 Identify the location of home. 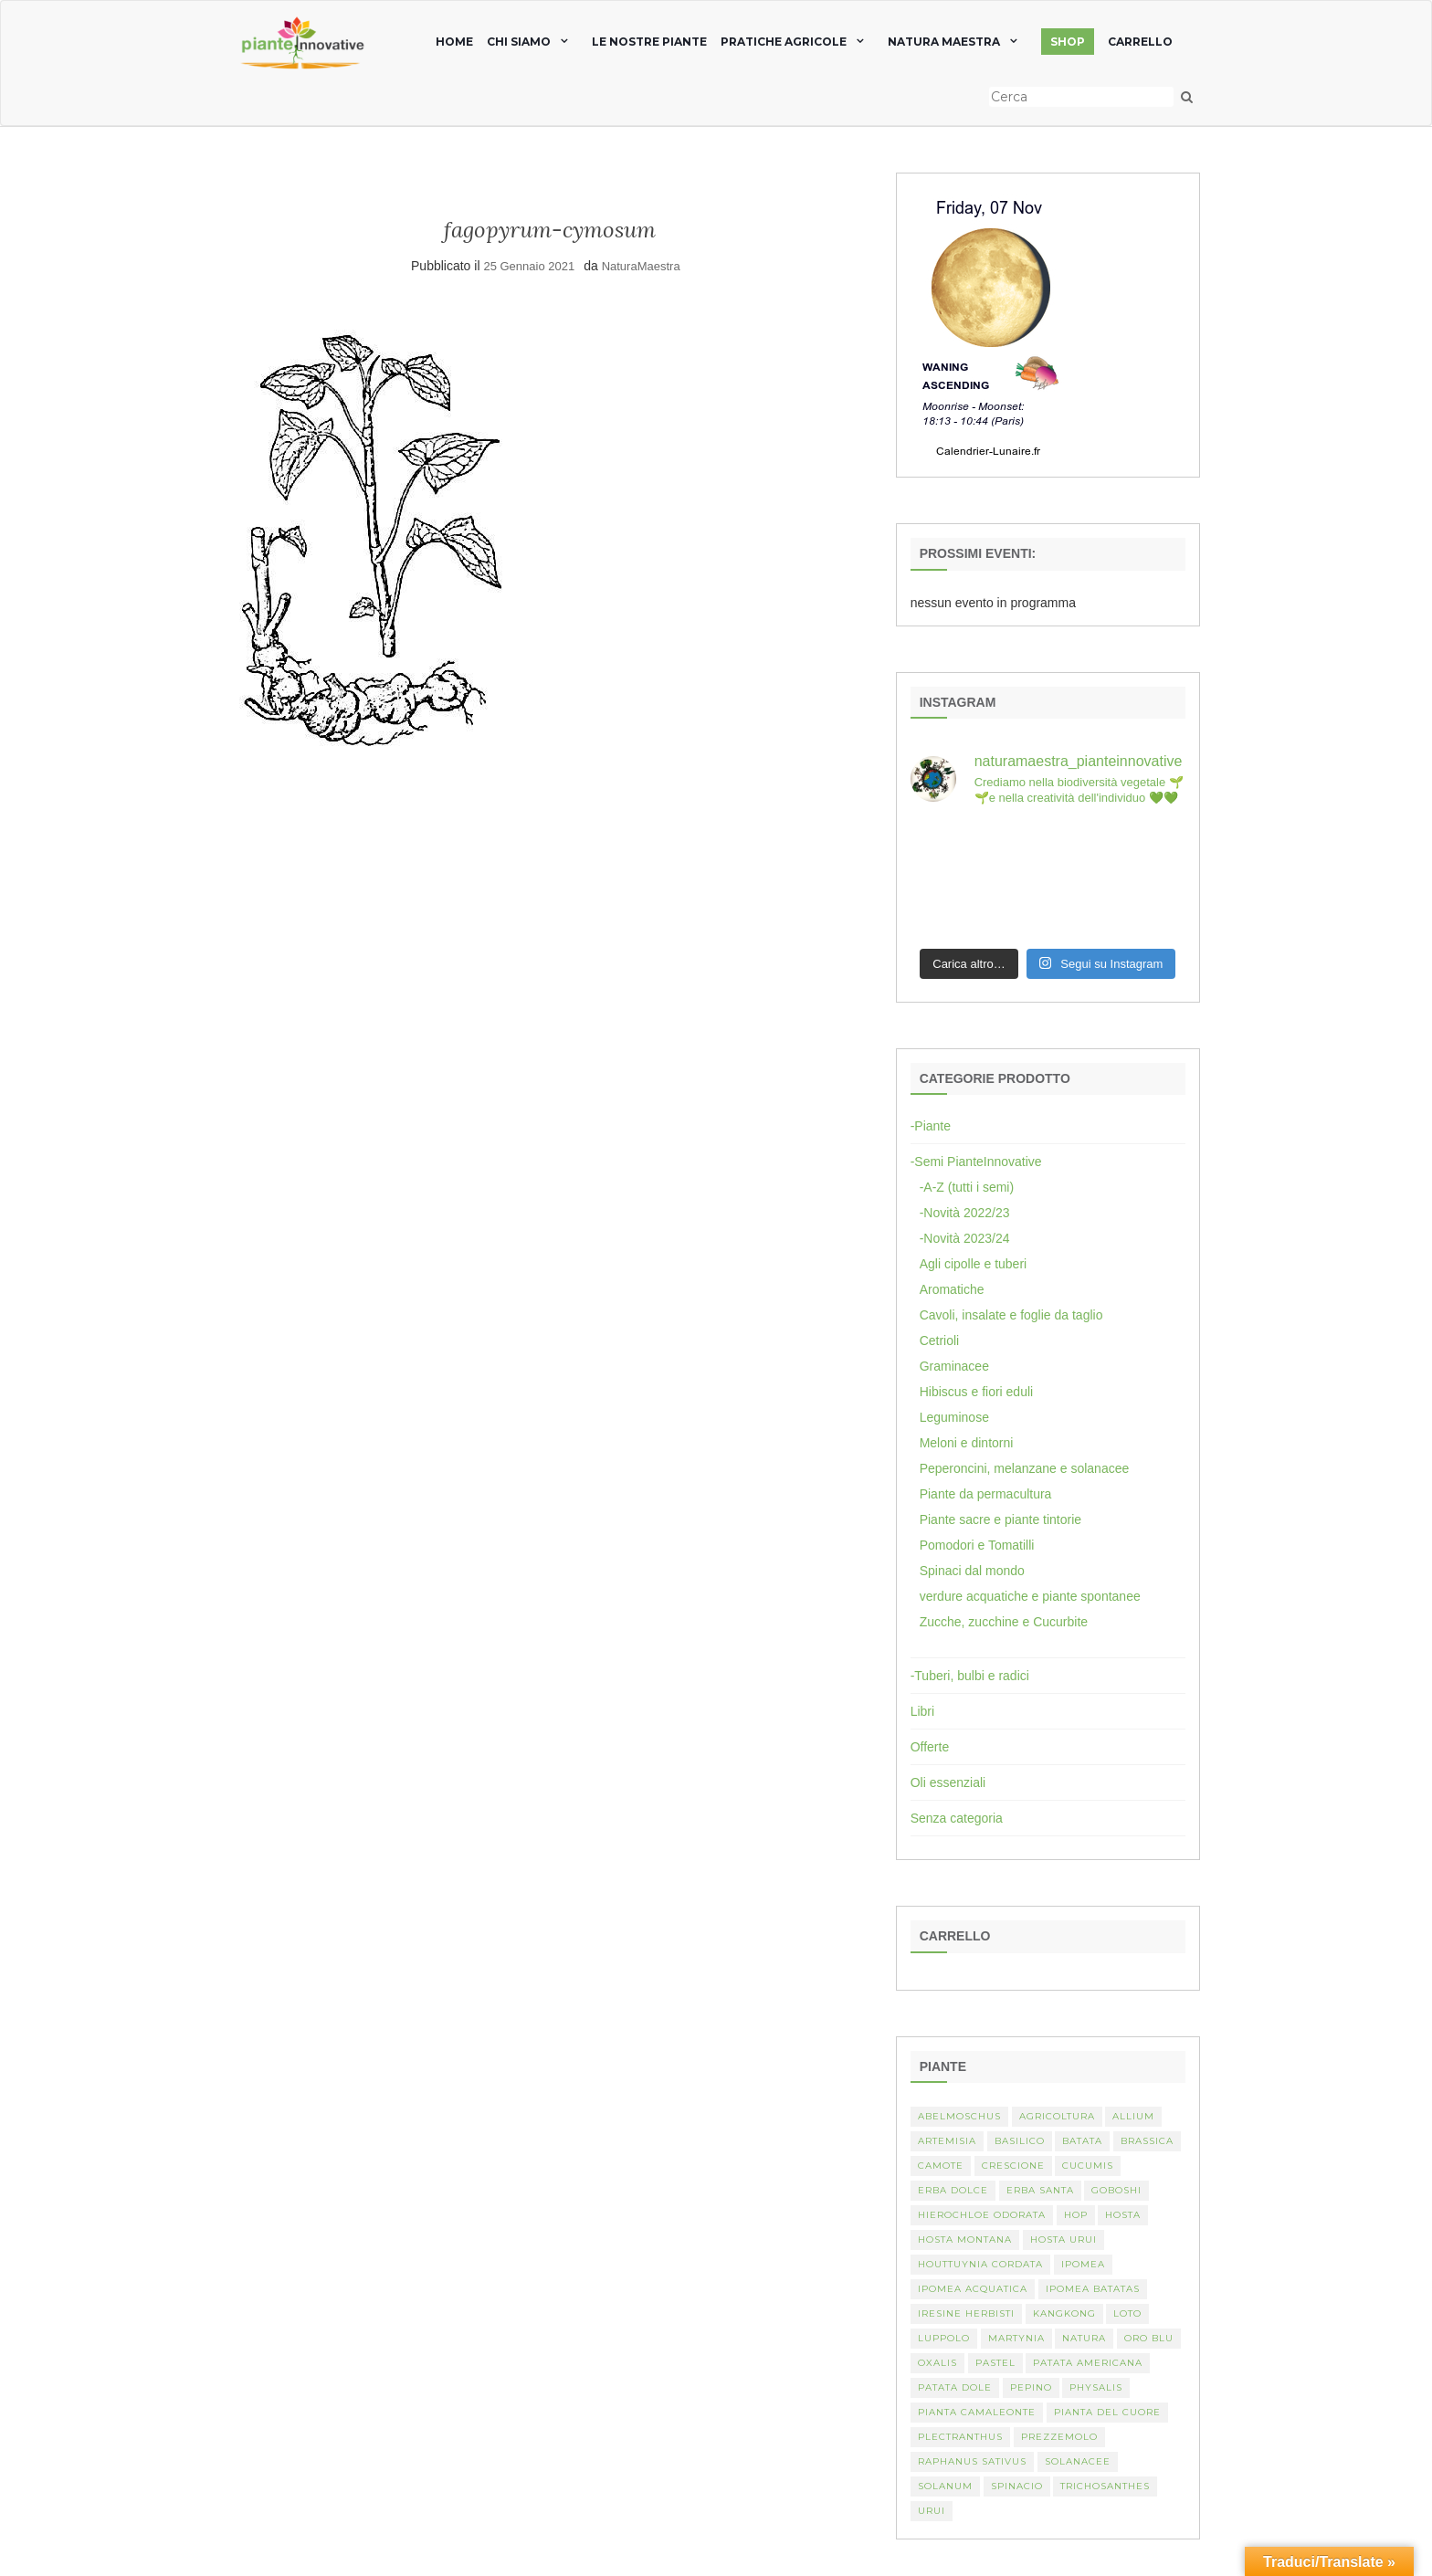
(454, 41).